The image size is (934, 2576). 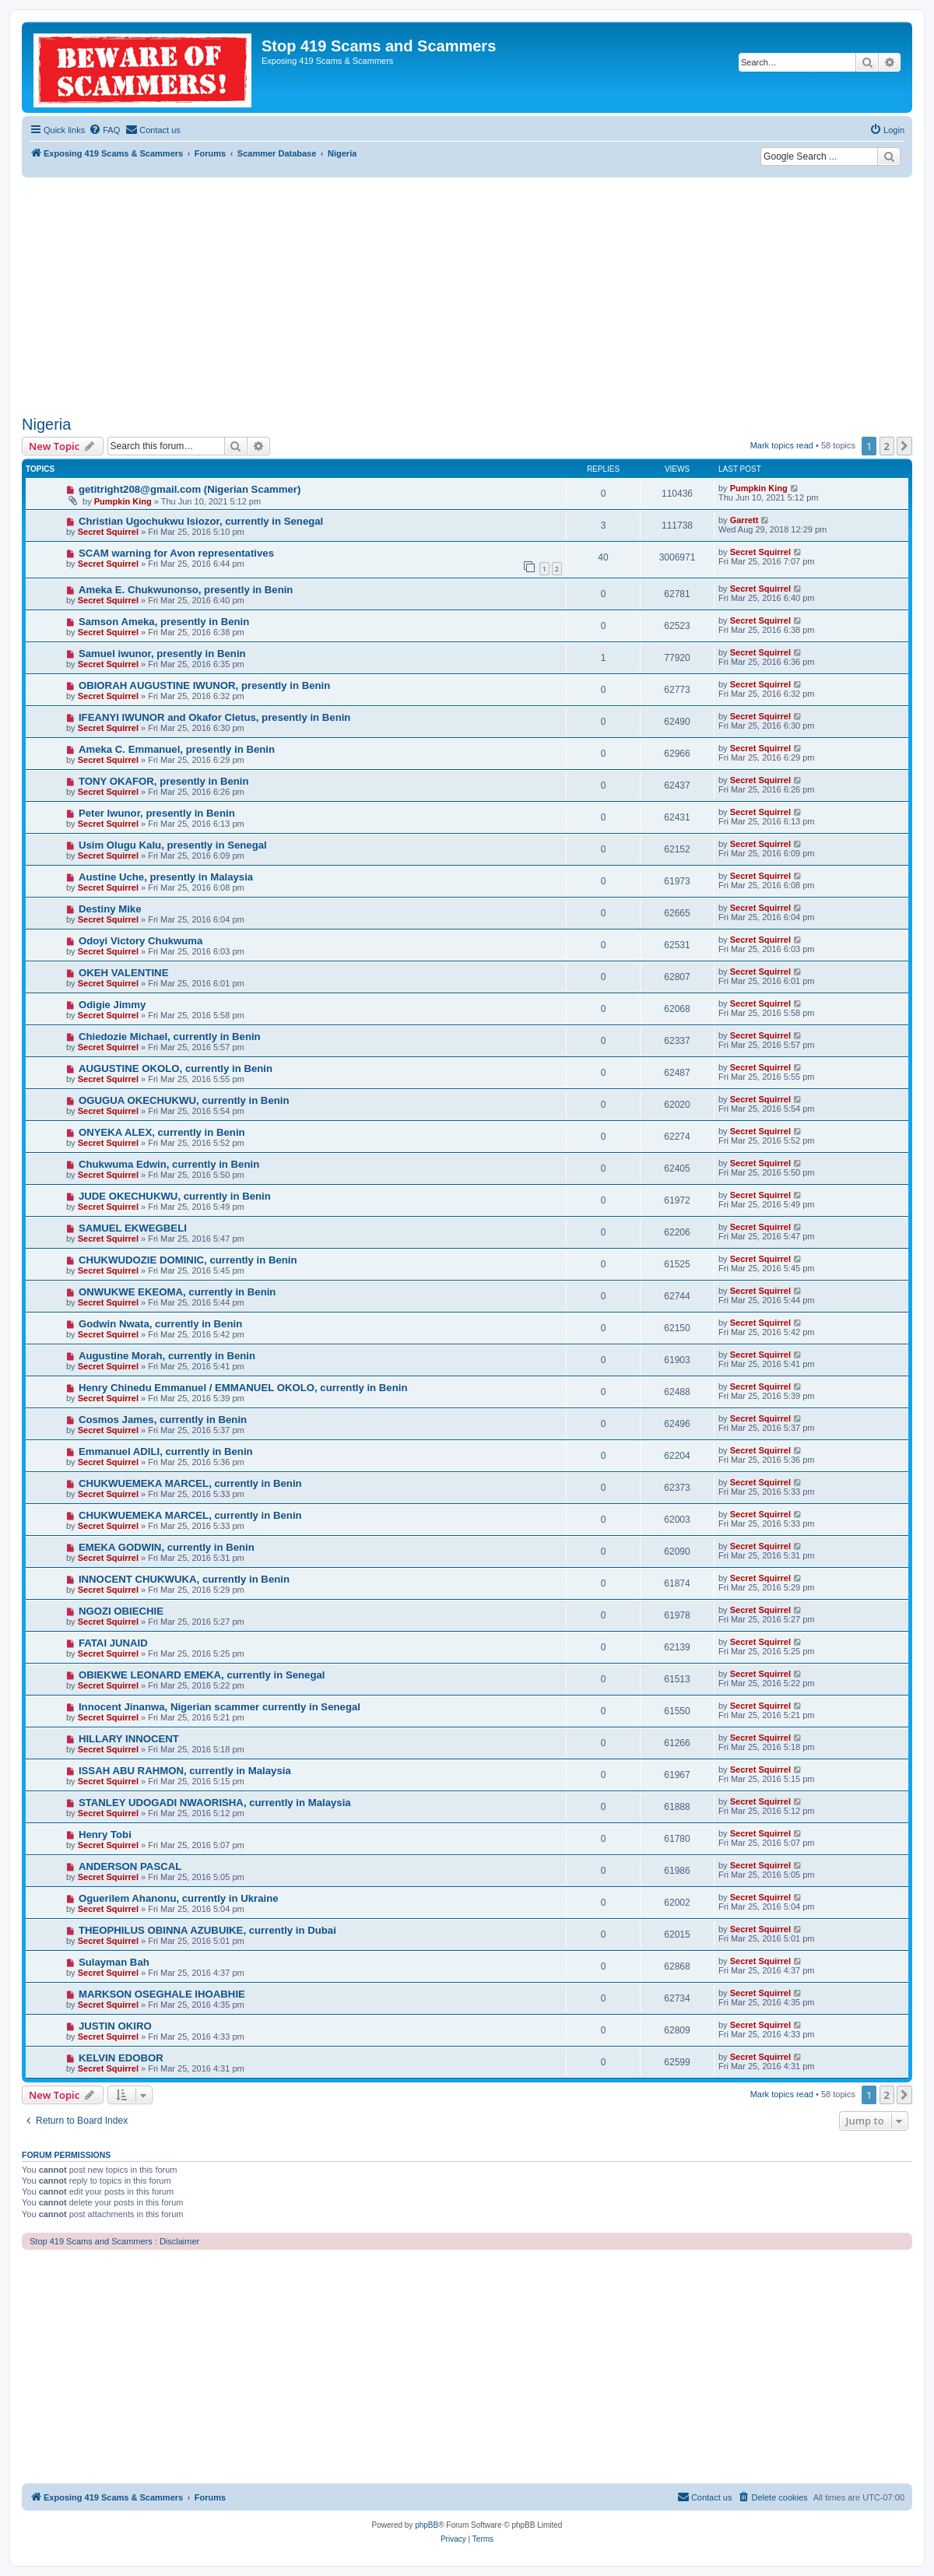 What do you see at coordinates (184, 1579) in the screenshot?
I see `INNOCENT CHUKWUKA, currently in Benin` at bounding box center [184, 1579].